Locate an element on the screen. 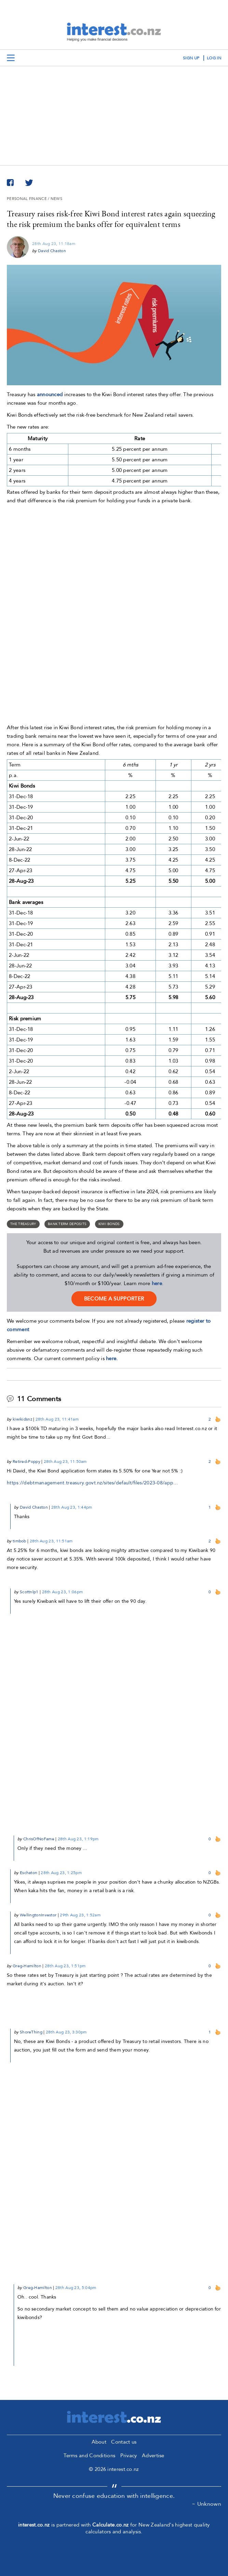 The image size is (228, 2576). kiwikidsnz is located at coordinates (22, 1419).